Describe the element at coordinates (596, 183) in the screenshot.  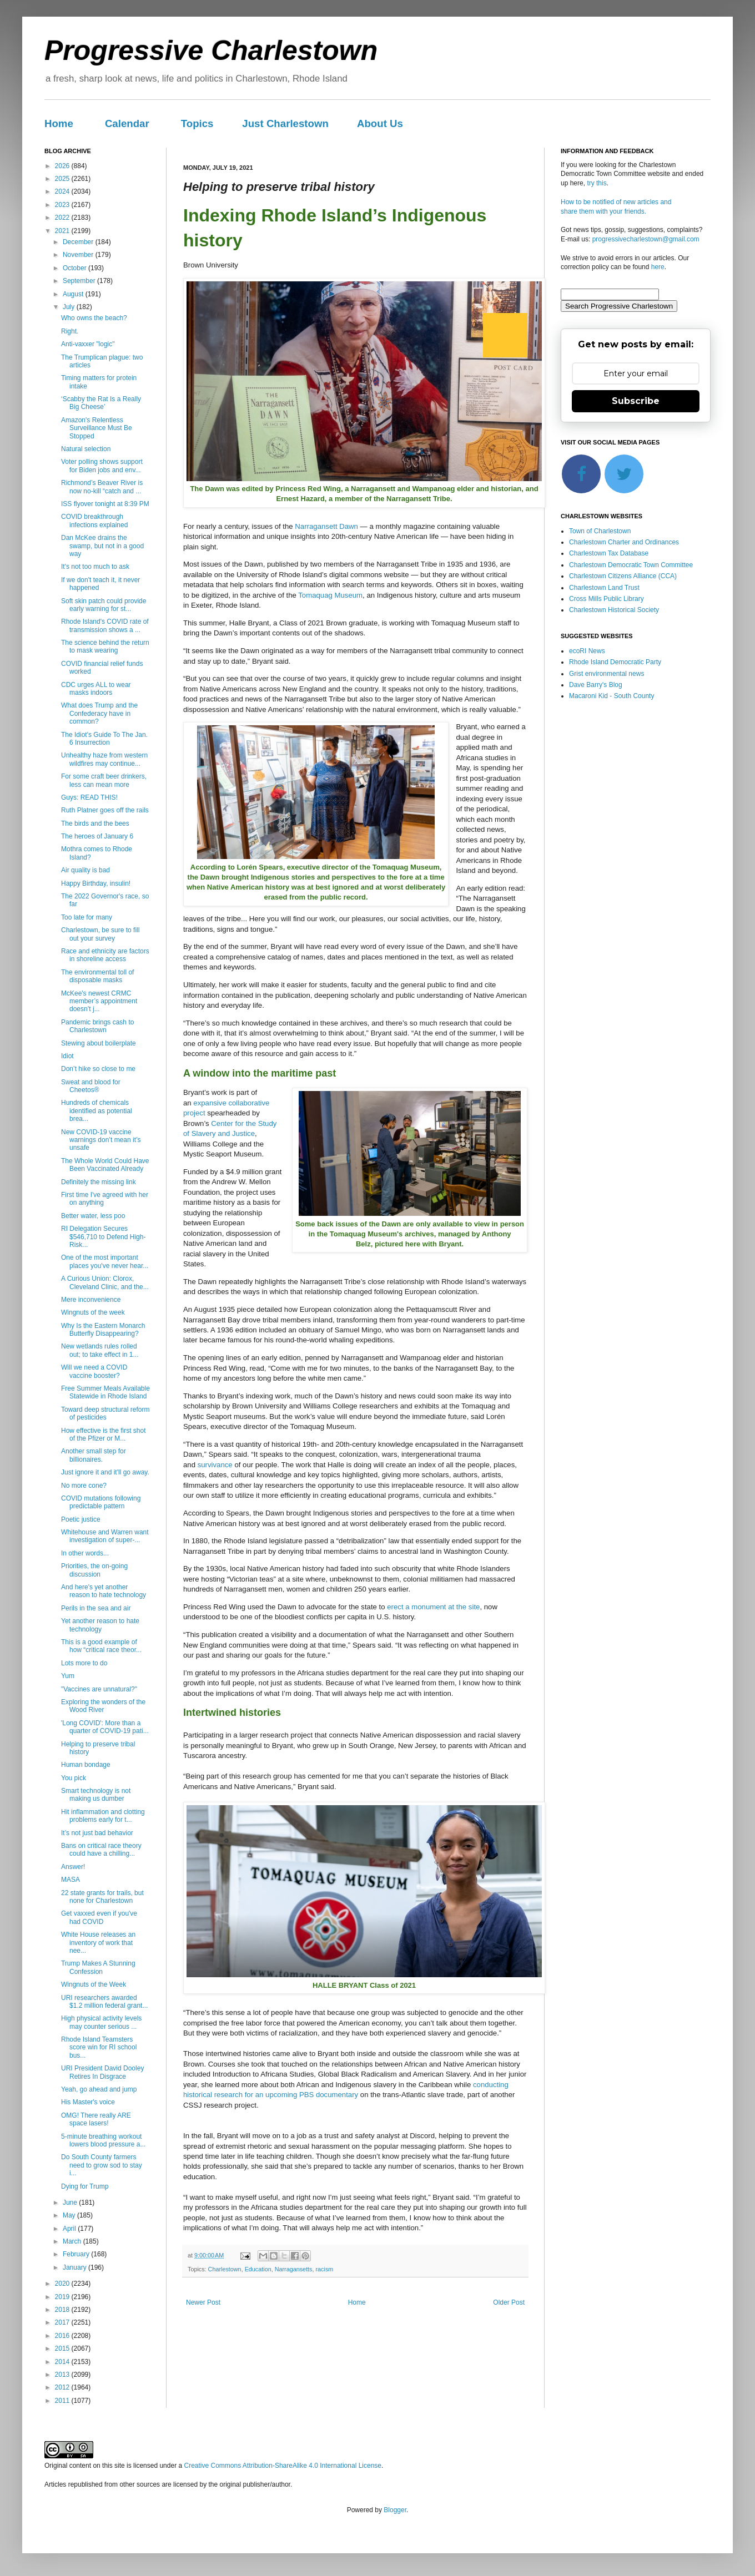
I see `try this` at that location.